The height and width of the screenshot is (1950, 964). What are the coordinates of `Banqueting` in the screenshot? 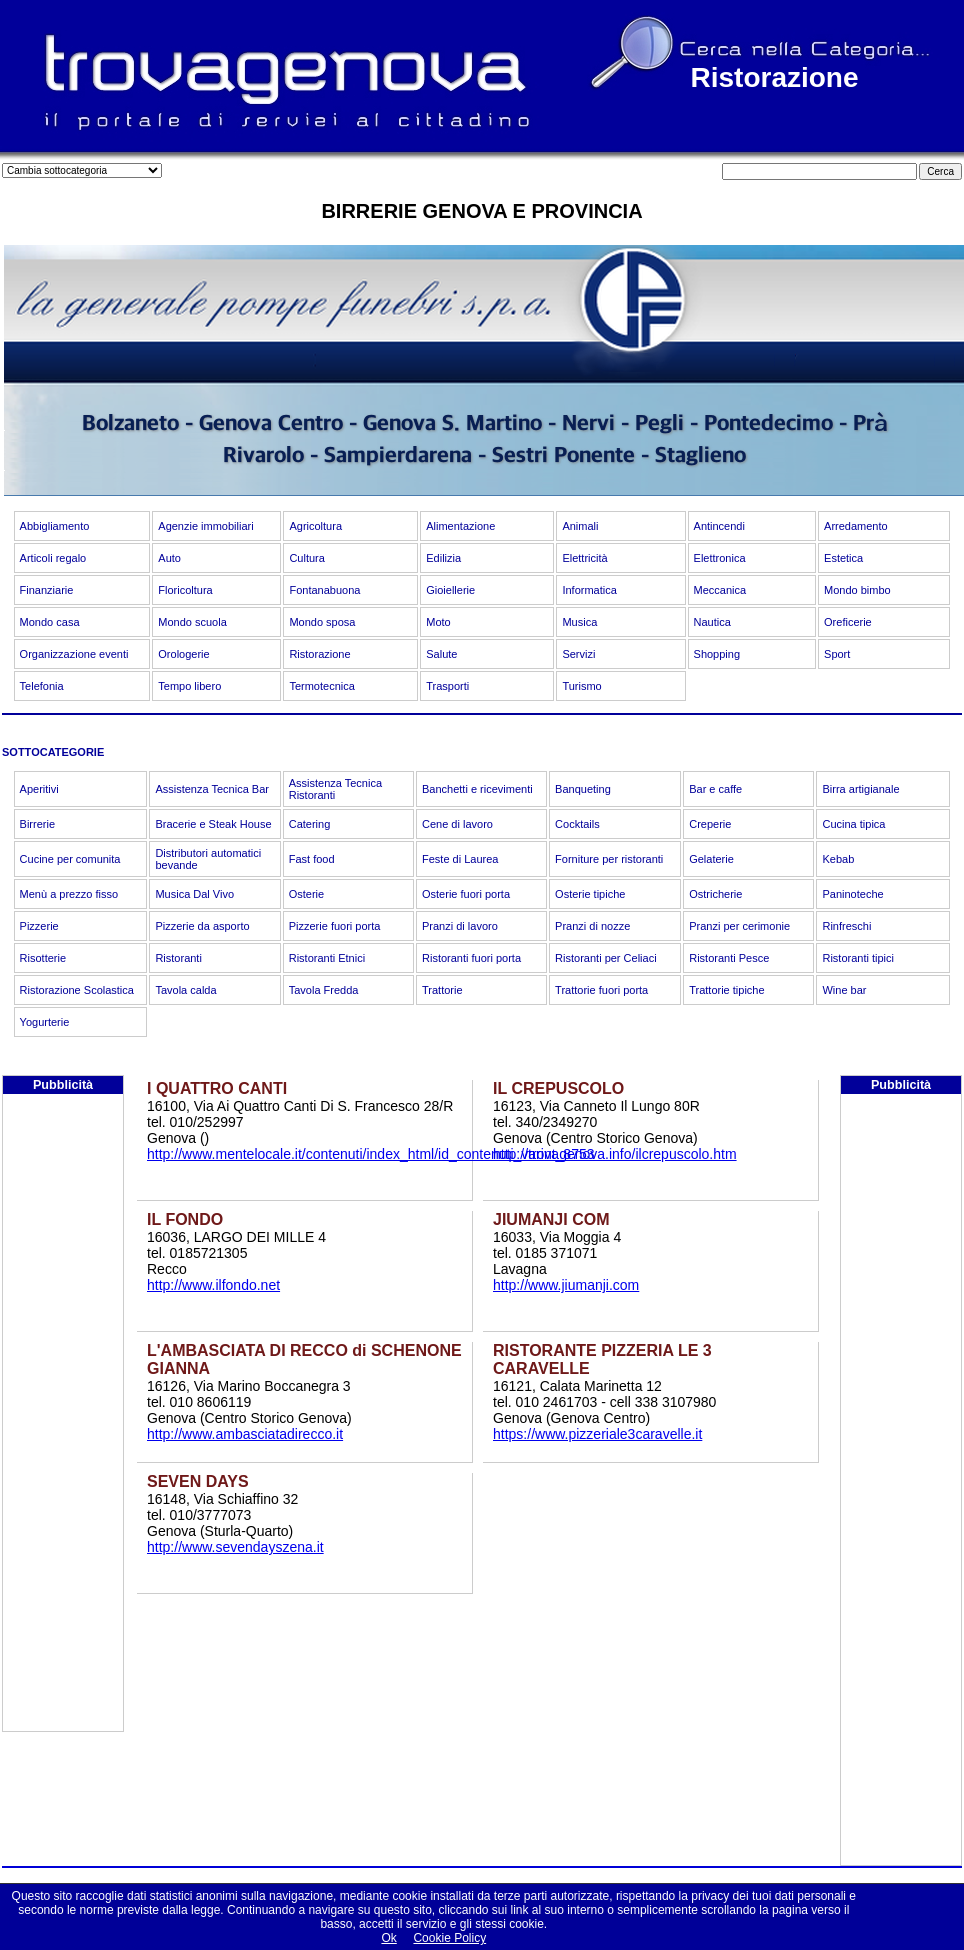 It's located at (583, 789).